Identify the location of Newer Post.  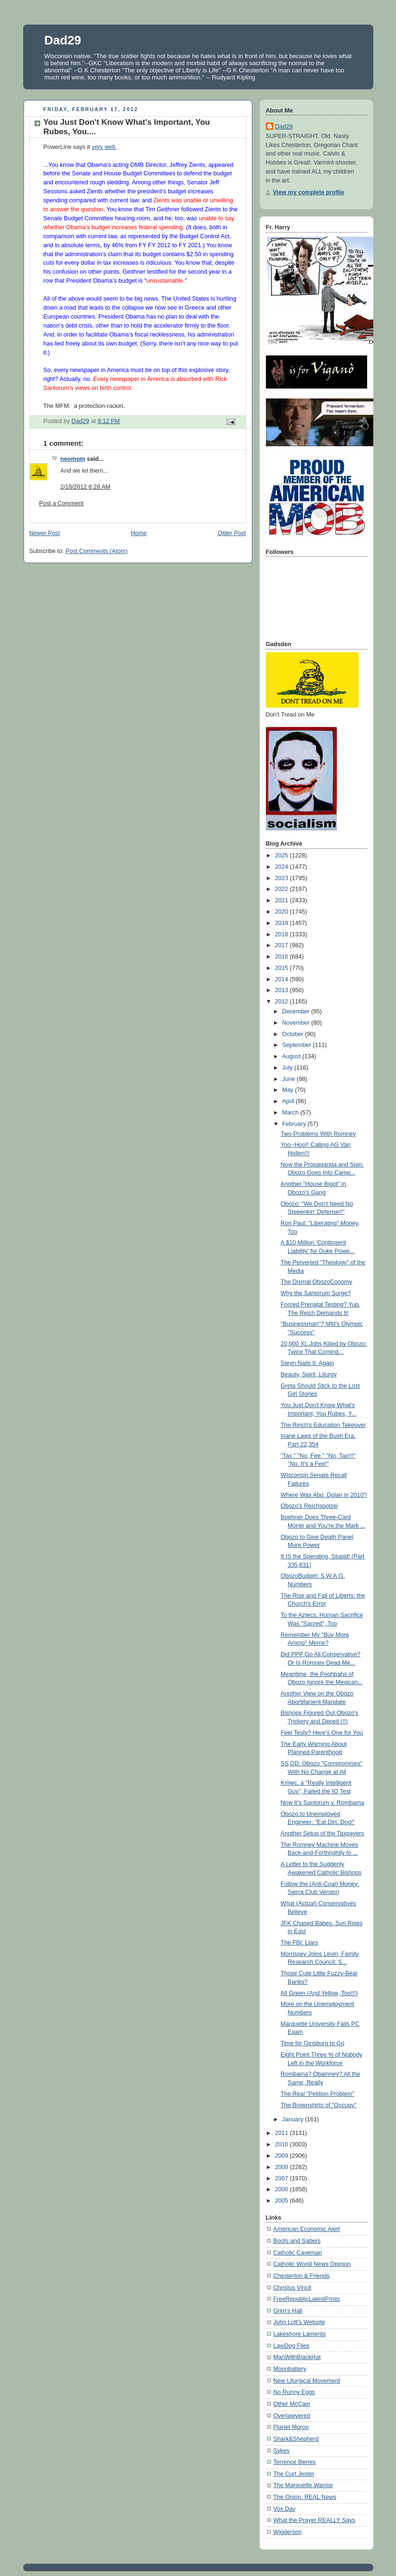
(44, 533).